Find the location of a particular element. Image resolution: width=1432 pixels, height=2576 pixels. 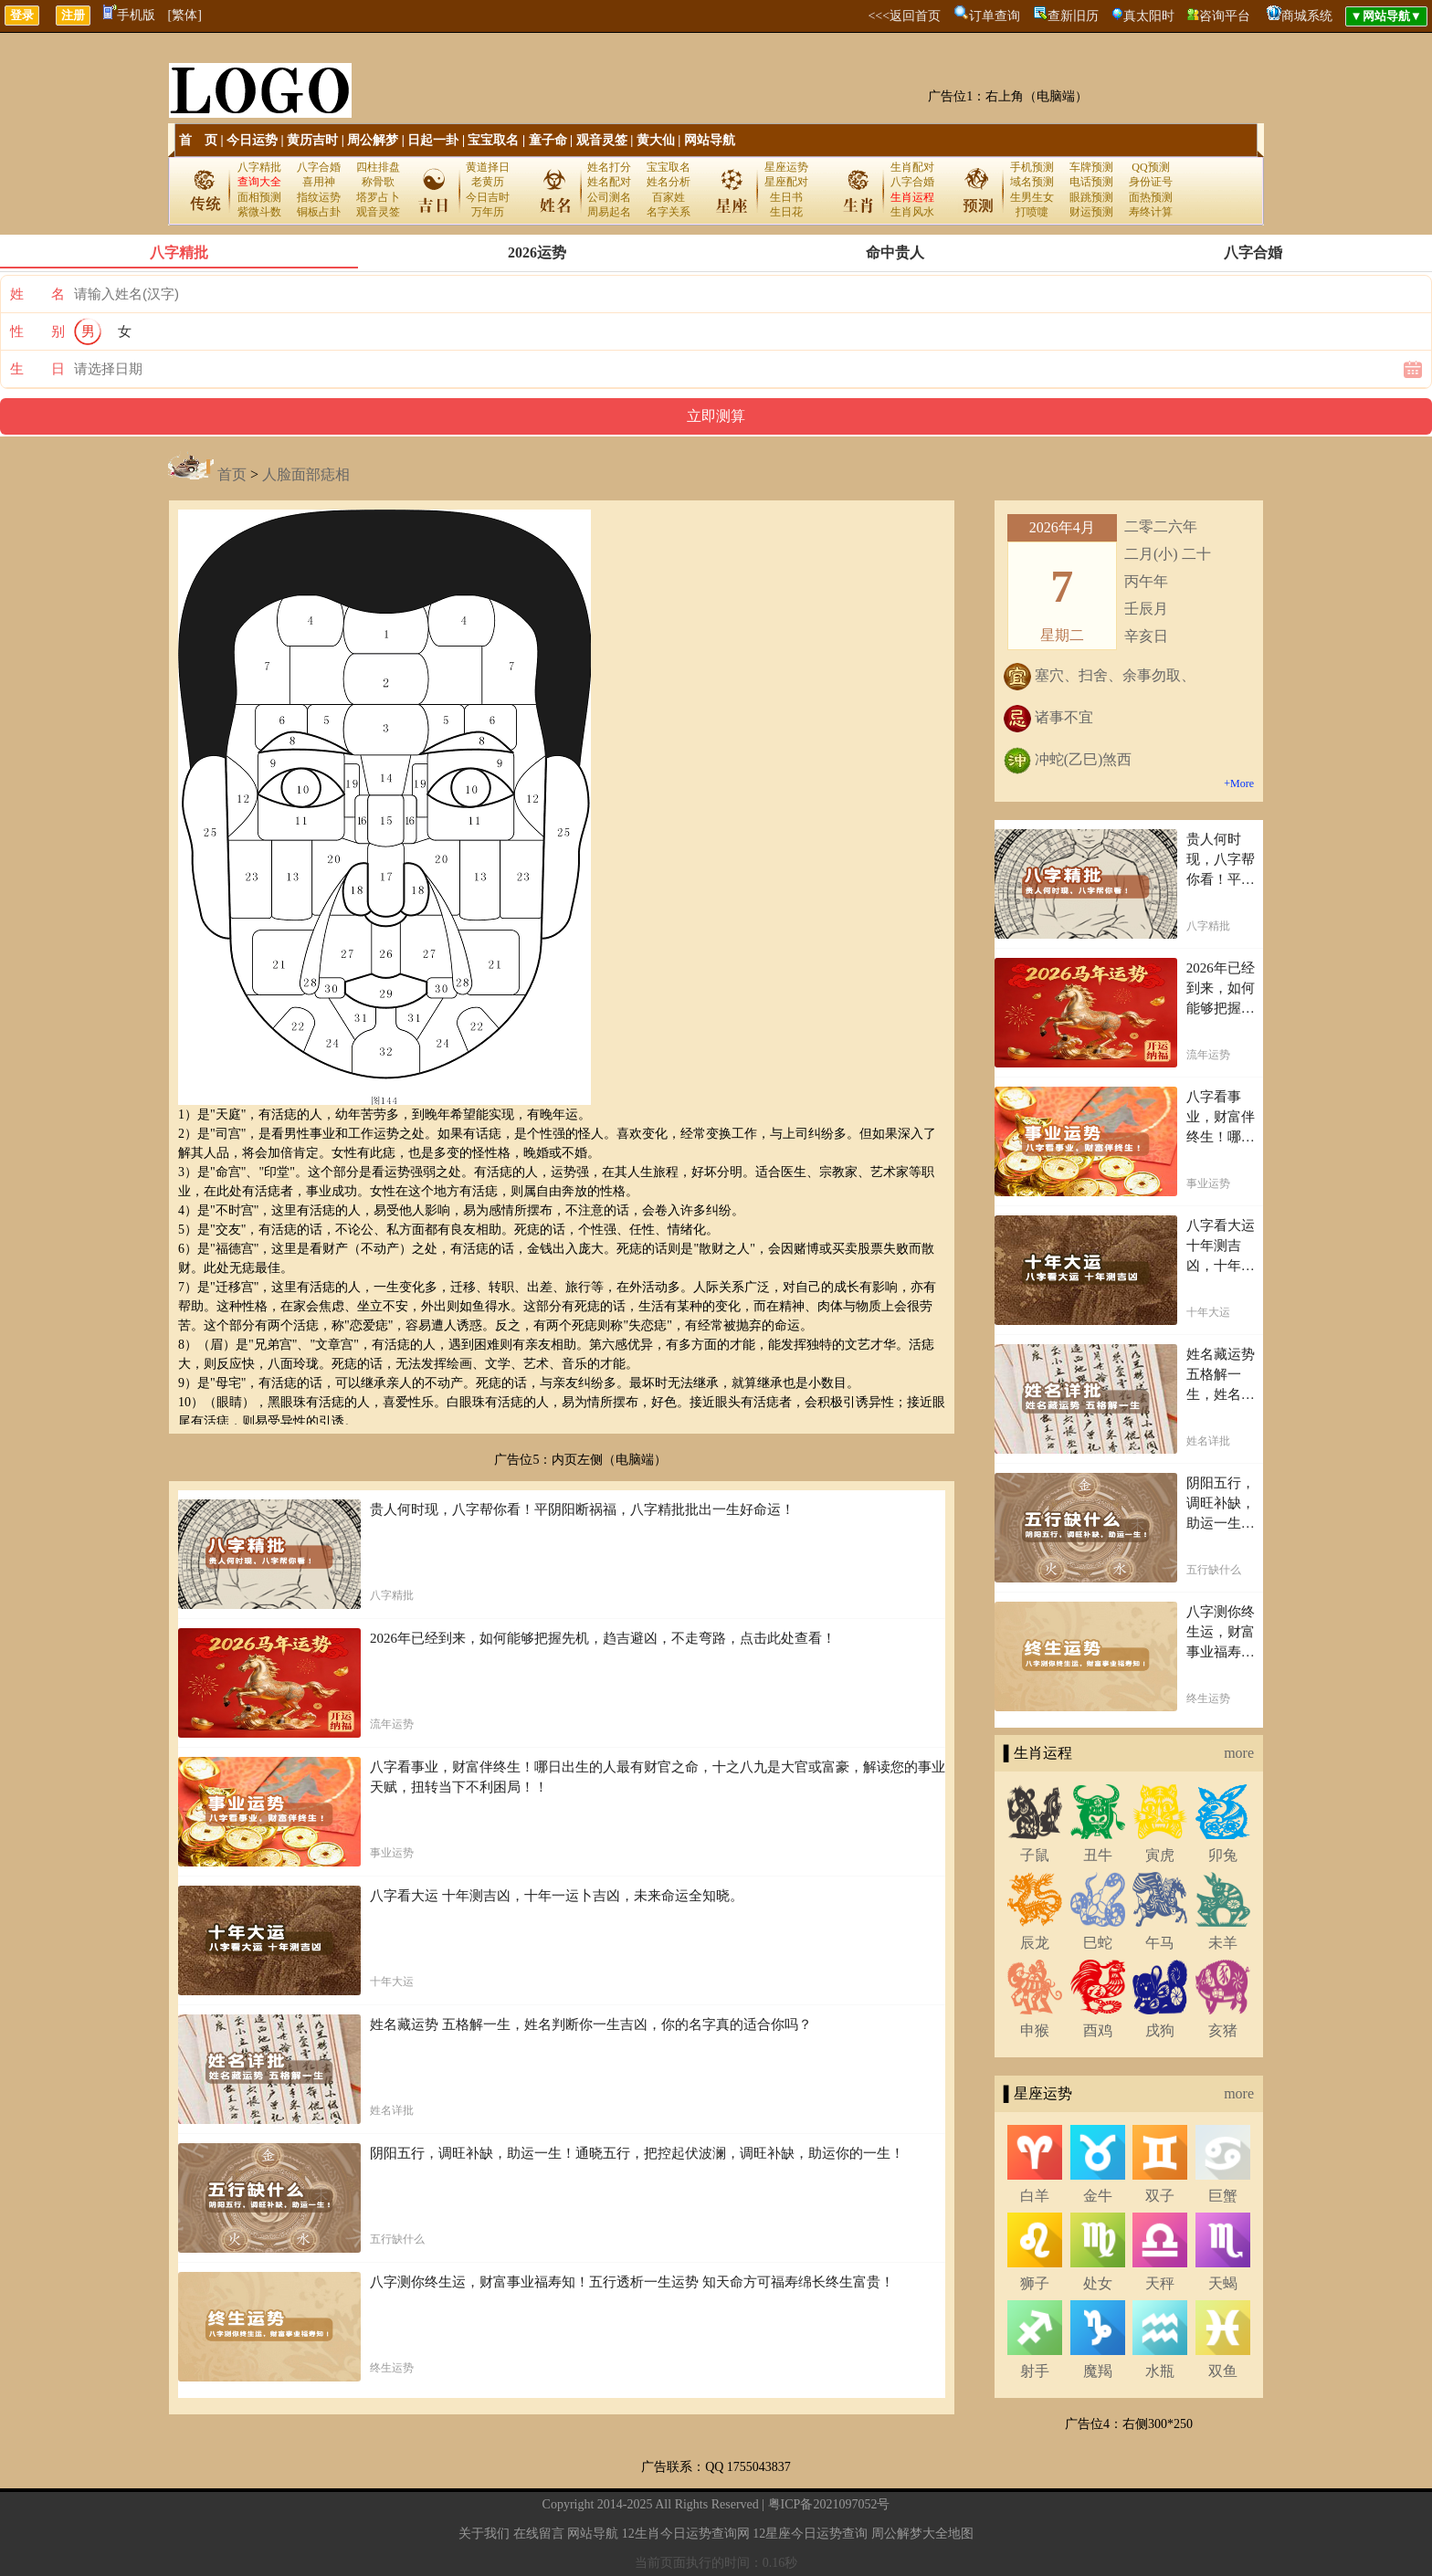

真太阳时 is located at coordinates (1148, 16).